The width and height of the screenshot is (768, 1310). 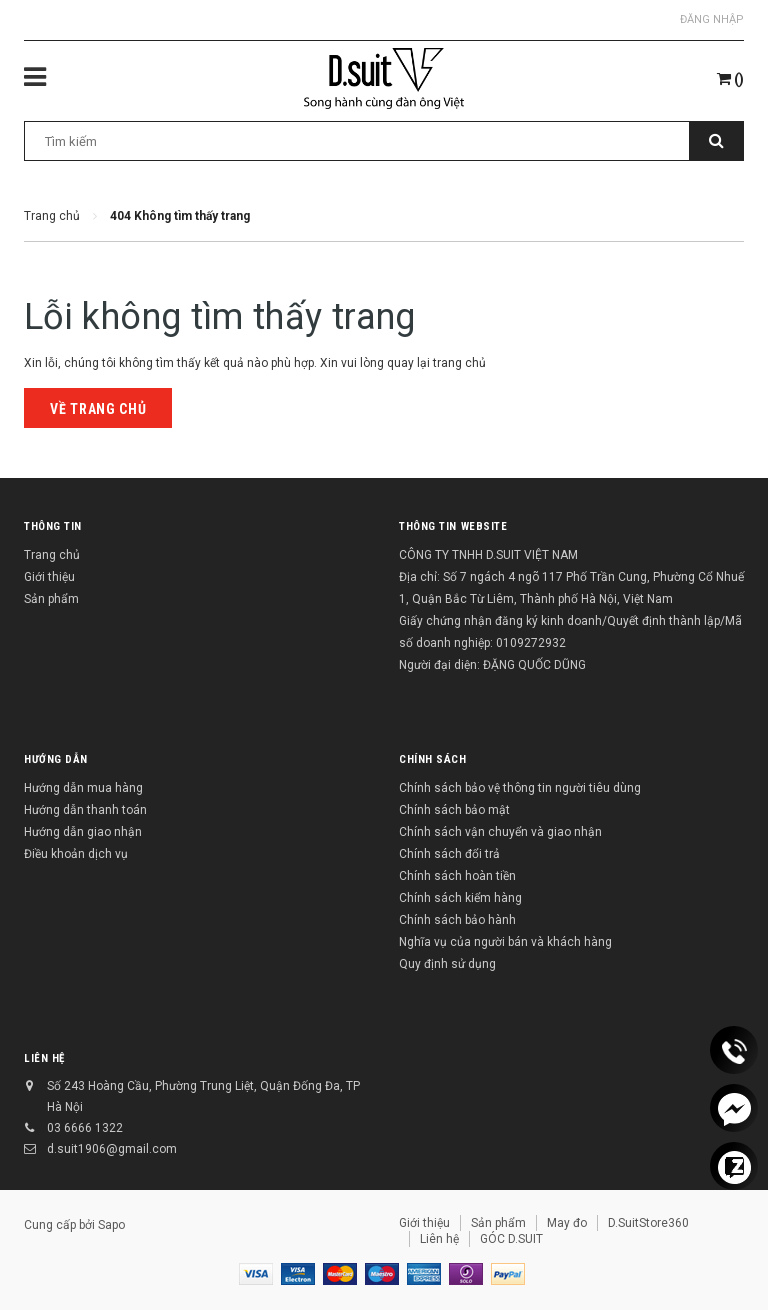 What do you see at coordinates (449, 854) in the screenshot?
I see `Chính sách đổi trả` at bounding box center [449, 854].